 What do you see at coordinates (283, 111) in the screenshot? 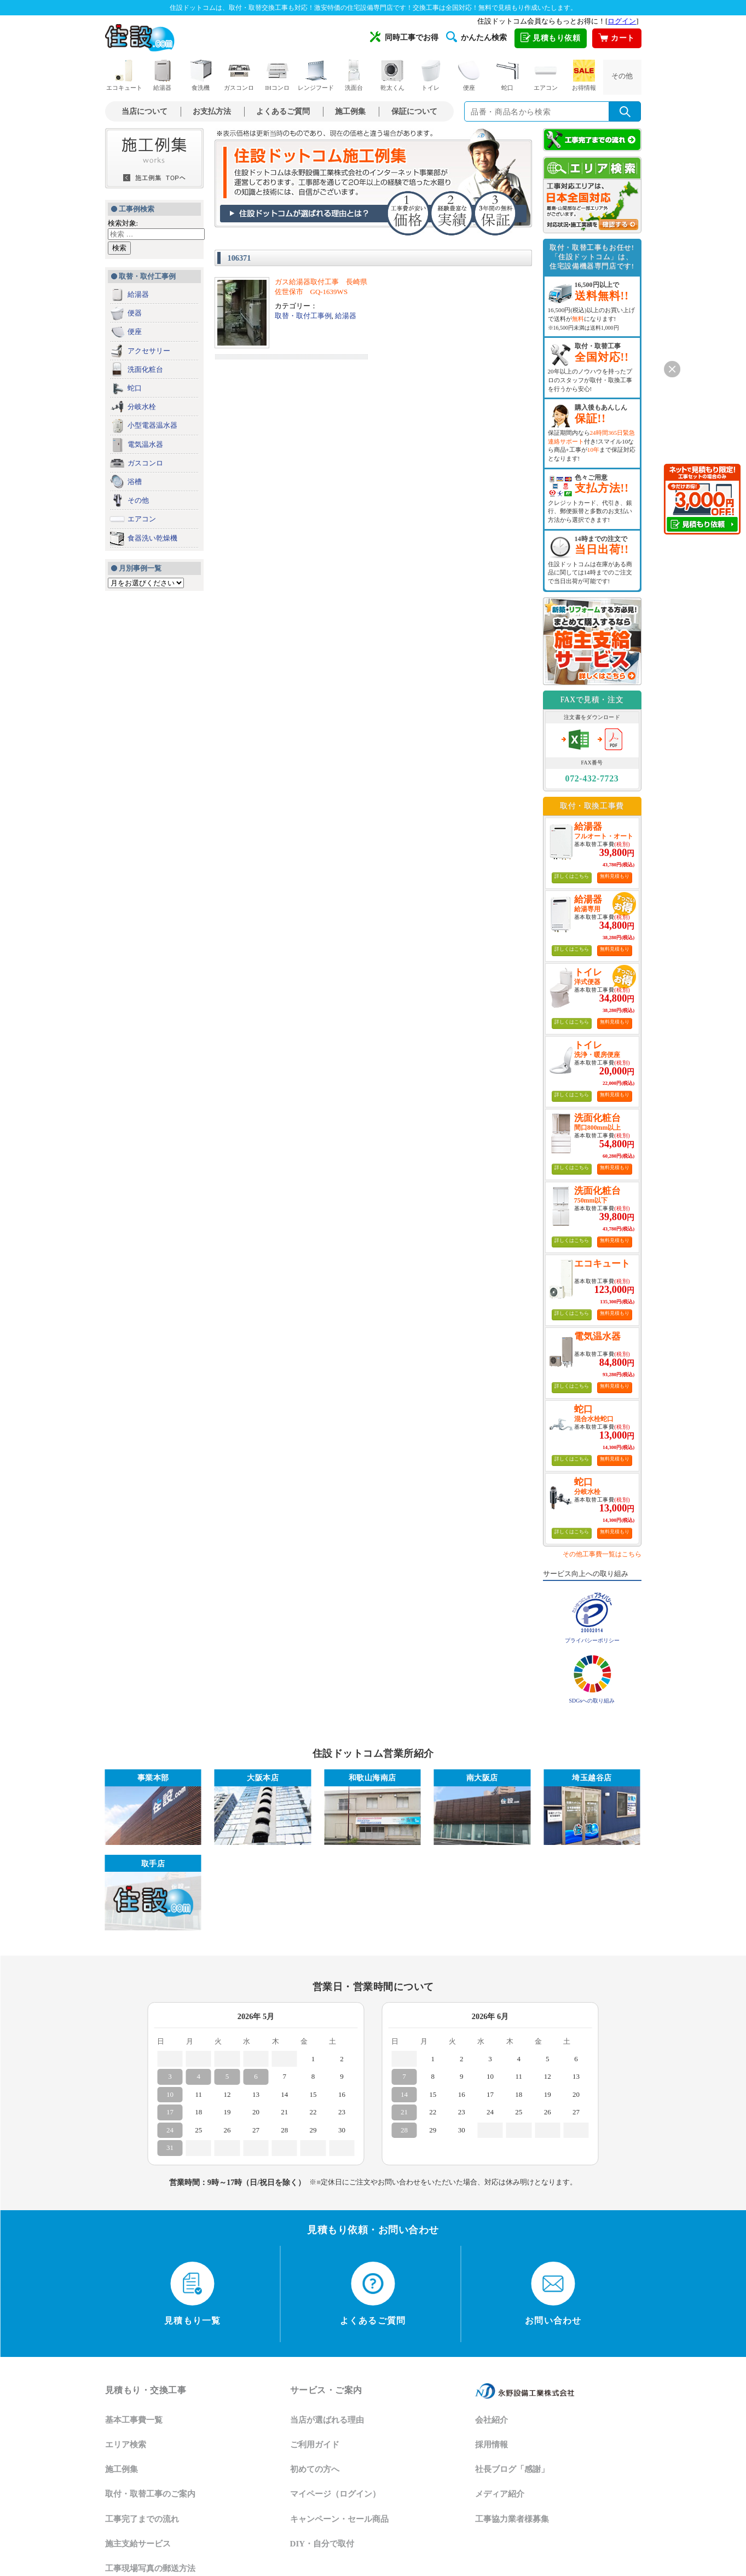
I see `よくあるご質問` at bounding box center [283, 111].